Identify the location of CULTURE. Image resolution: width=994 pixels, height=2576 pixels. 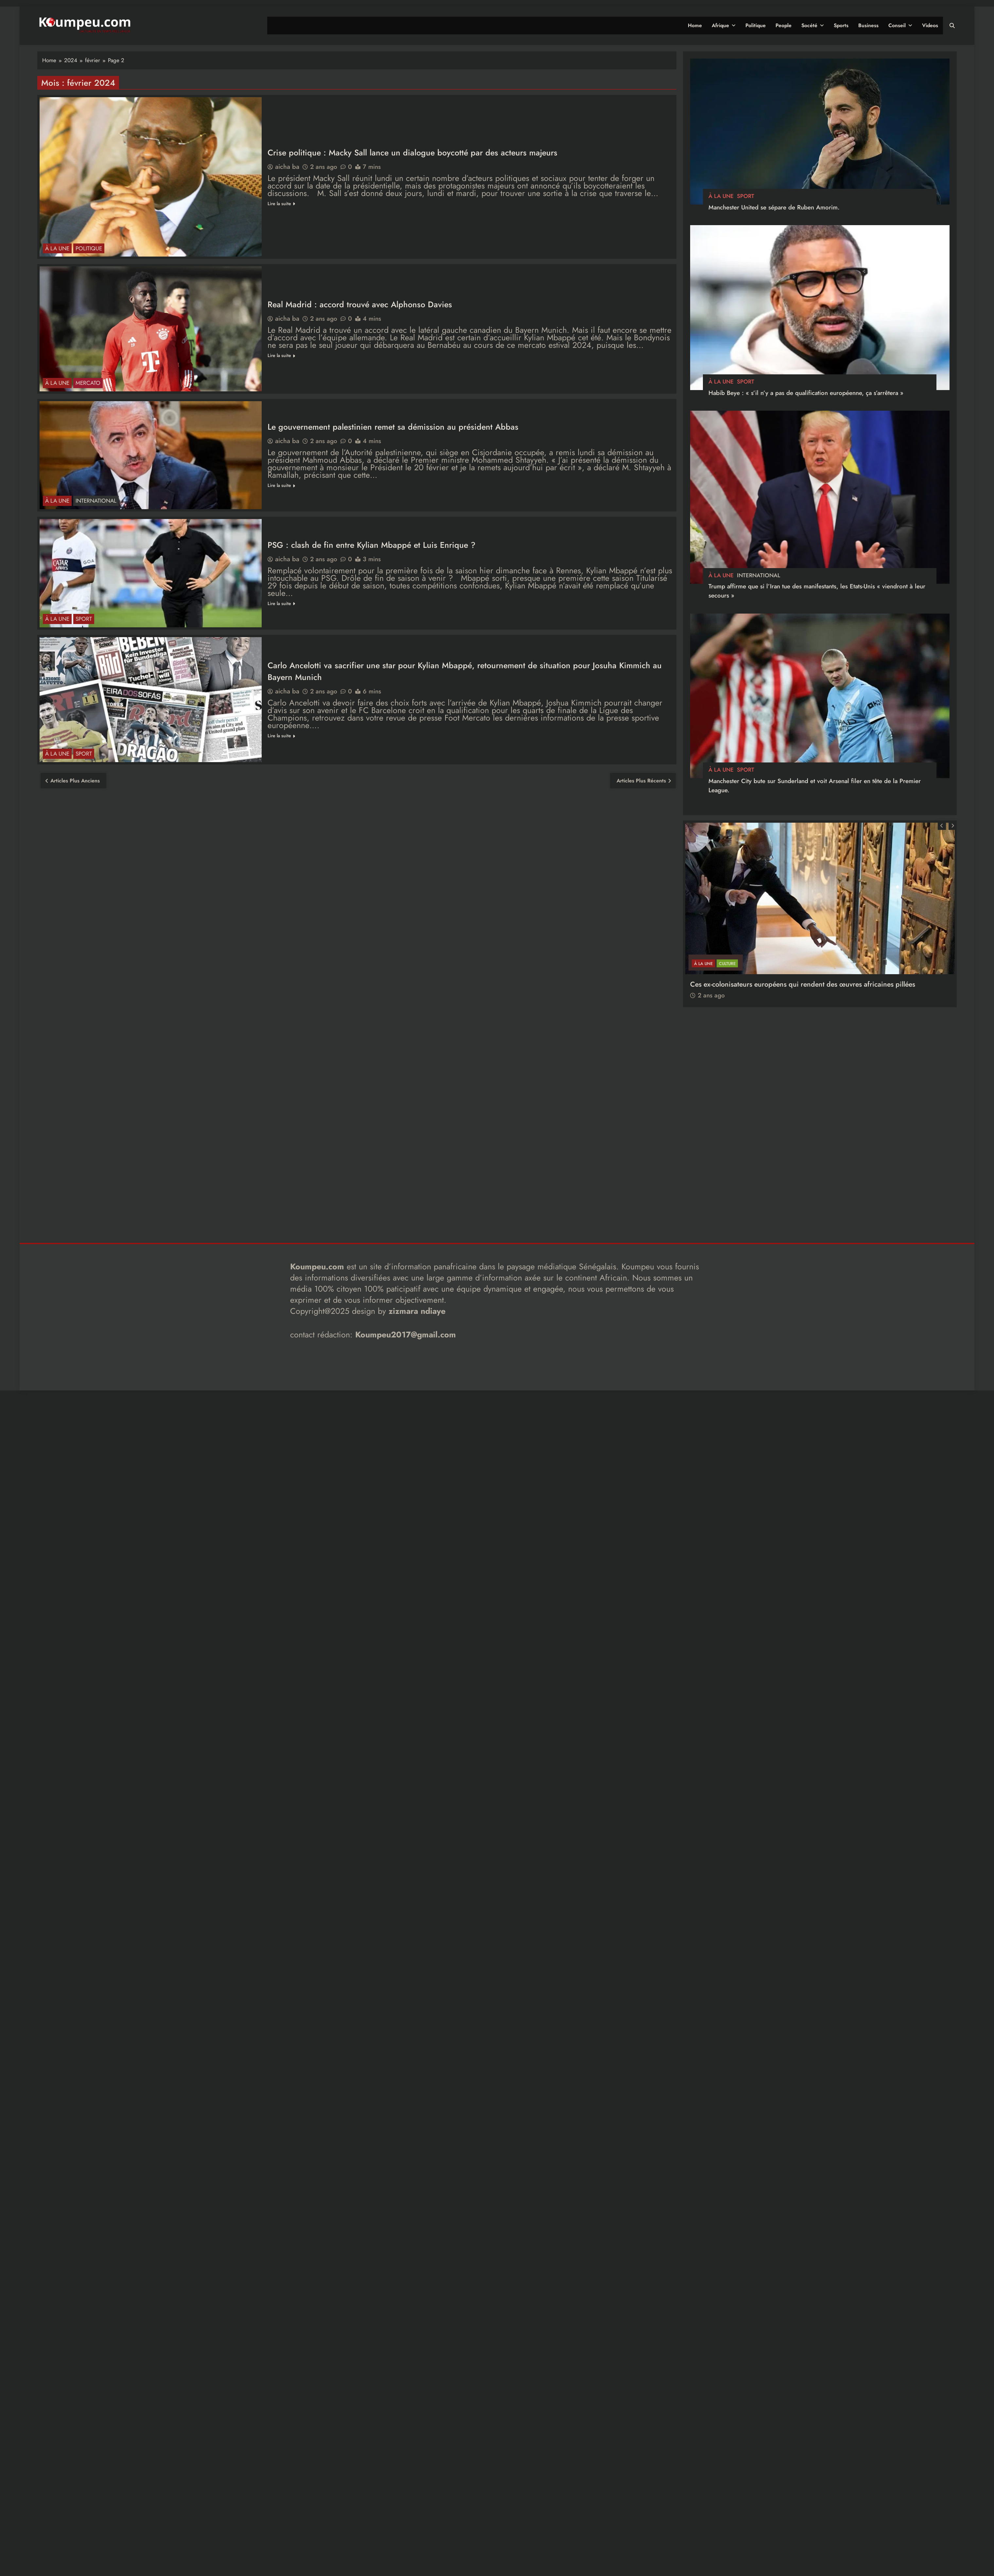
(727, 943).